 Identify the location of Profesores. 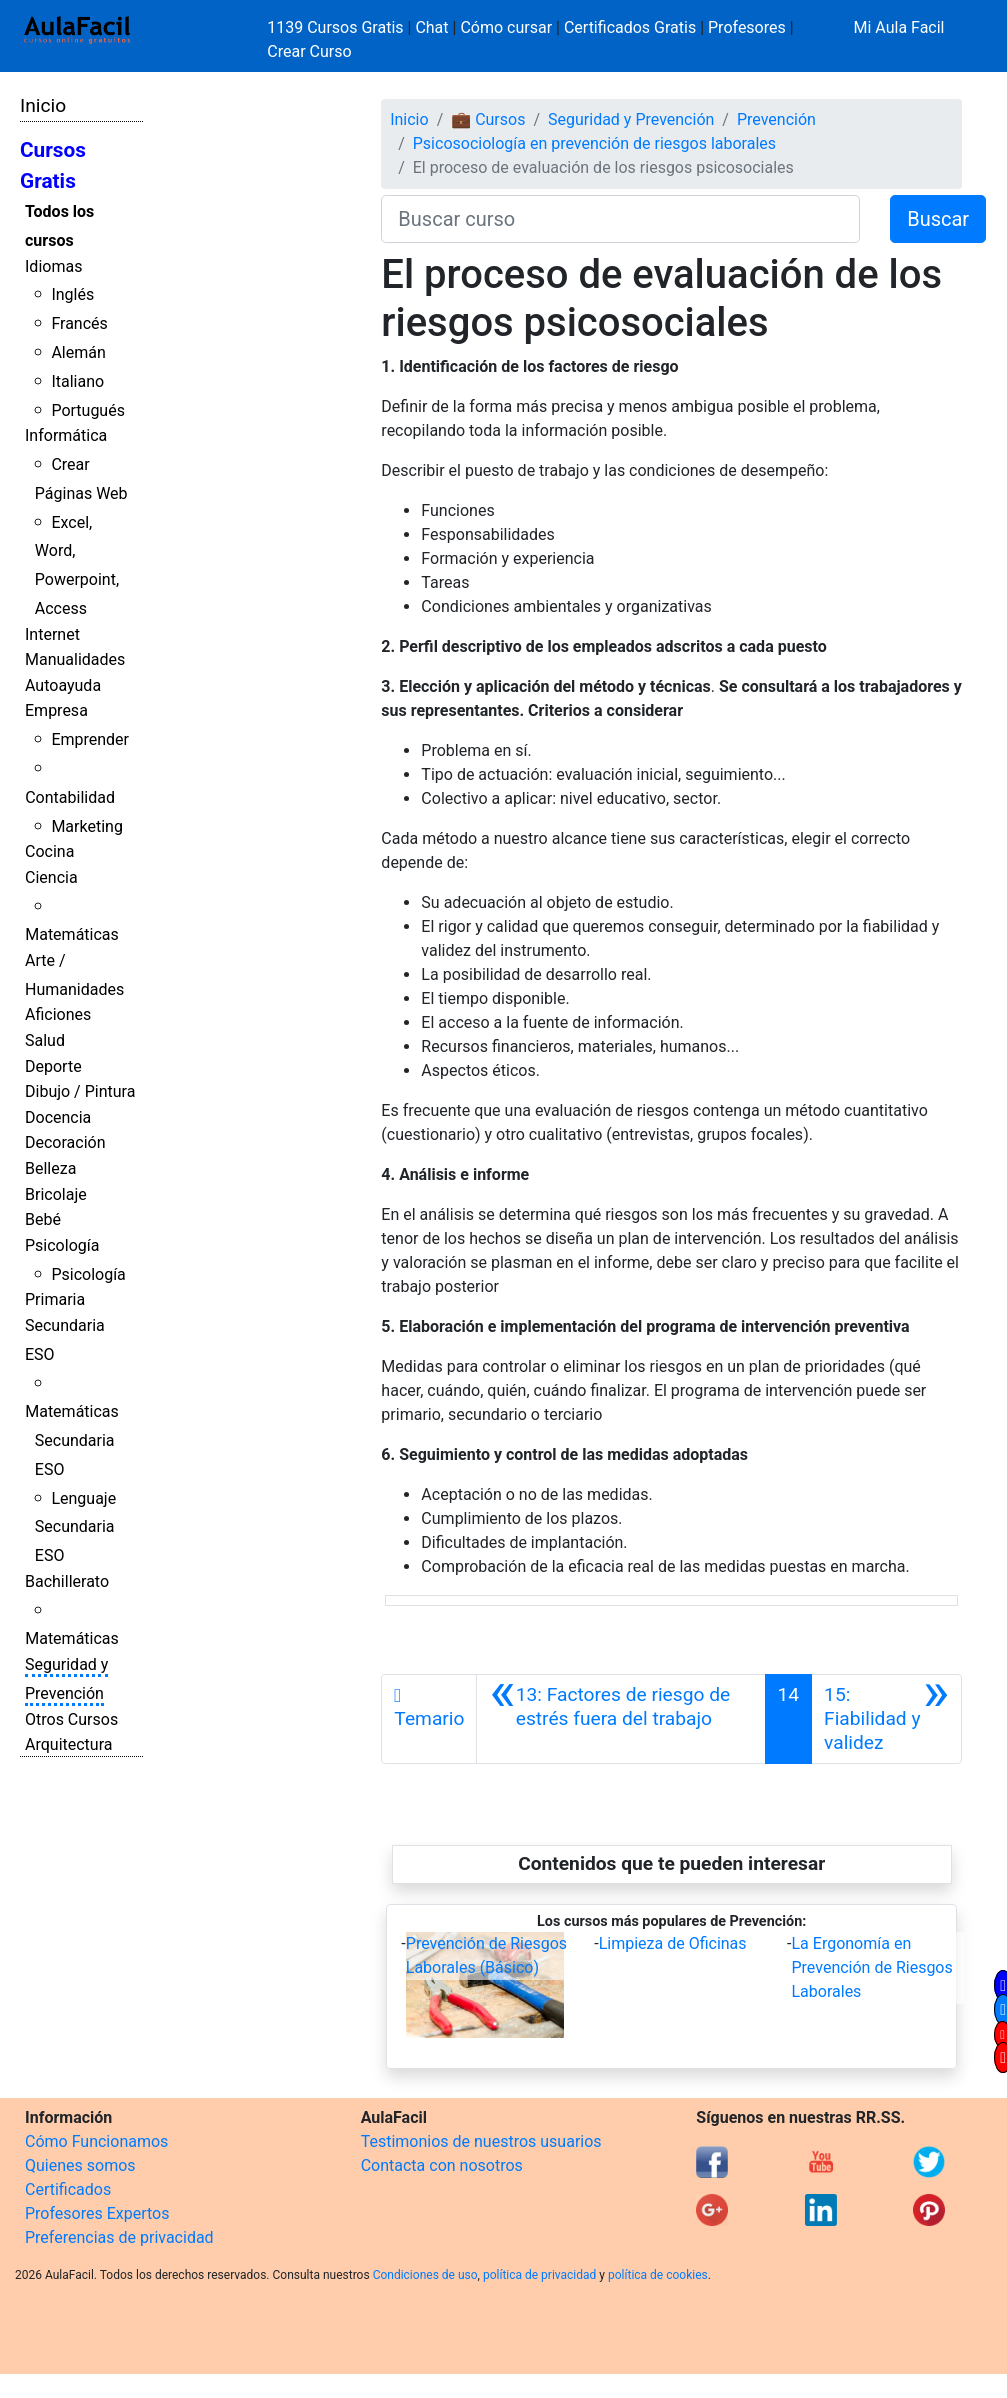
(747, 27).